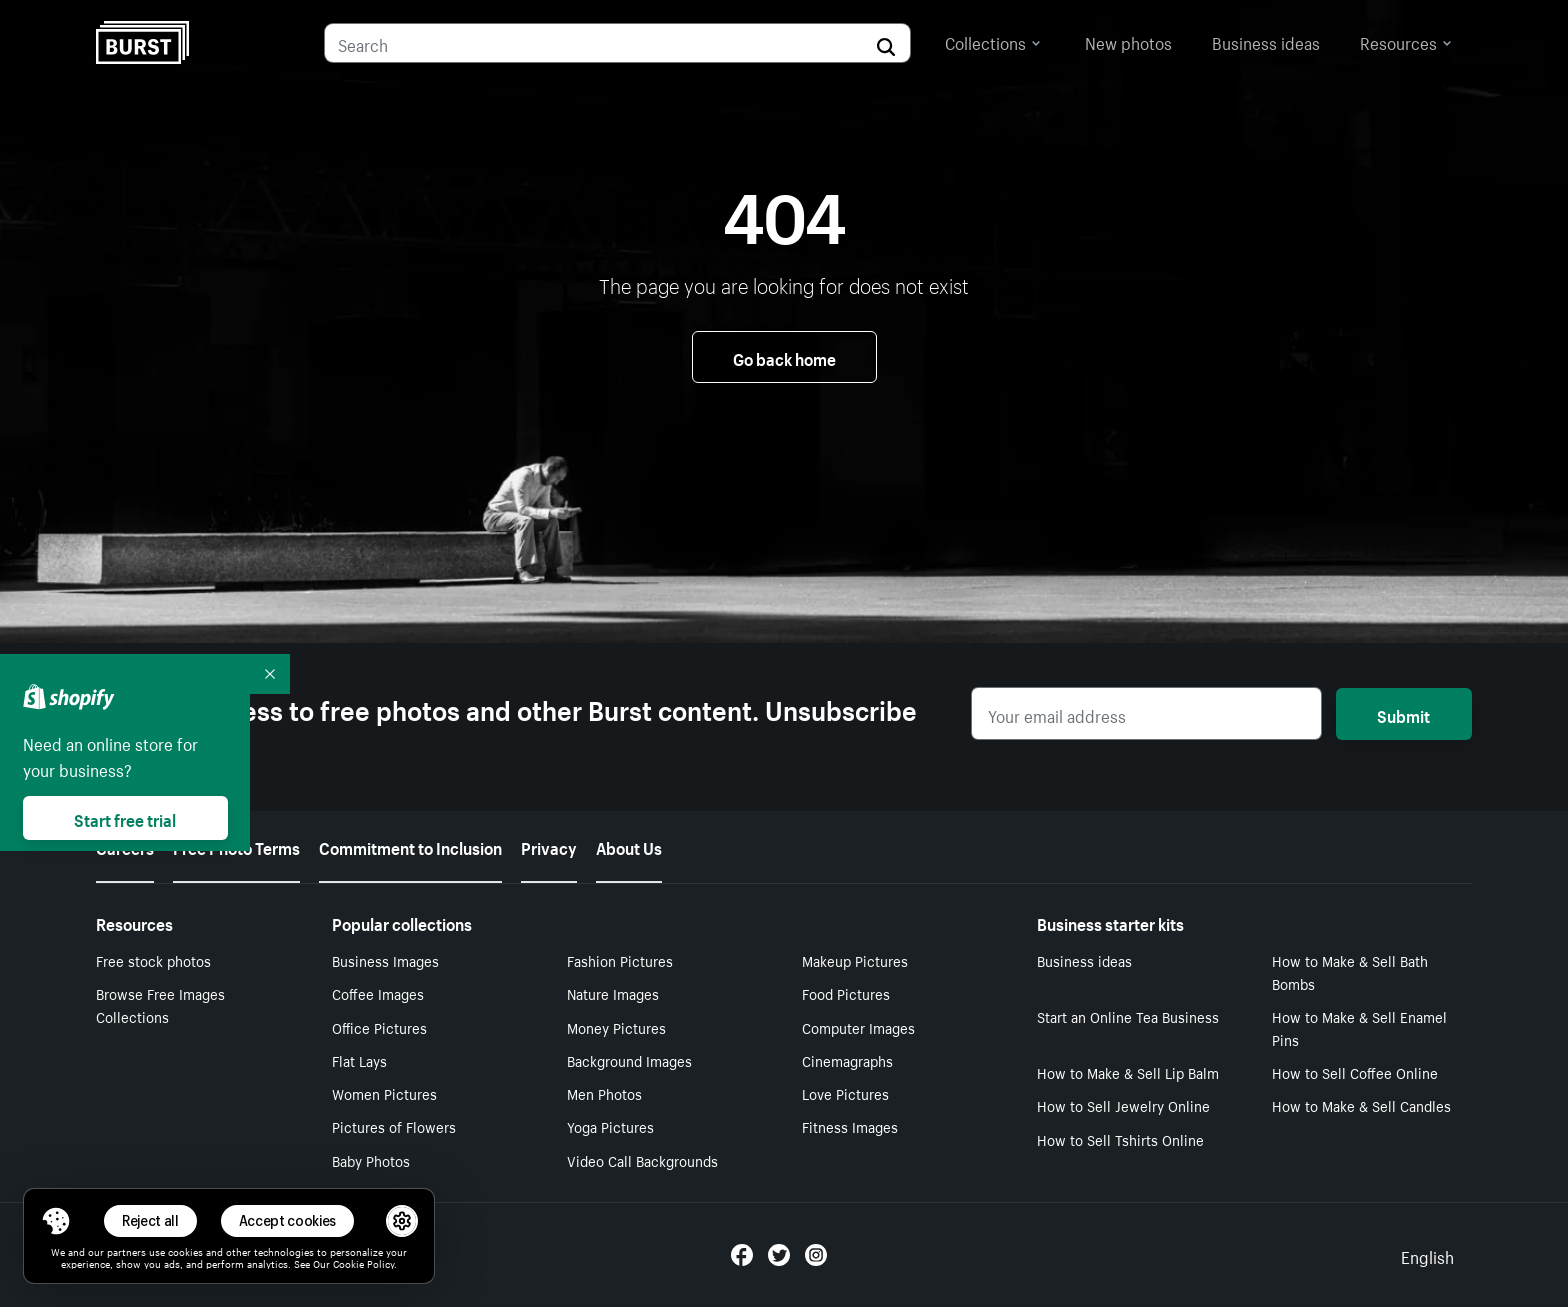 The width and height of the screenshot is (1568, 1307). What do you see at coordinates (1120, 1139) in the screenshot?
I see `How to Sell Tshirts Online` at bounding box center [1120, 1139].